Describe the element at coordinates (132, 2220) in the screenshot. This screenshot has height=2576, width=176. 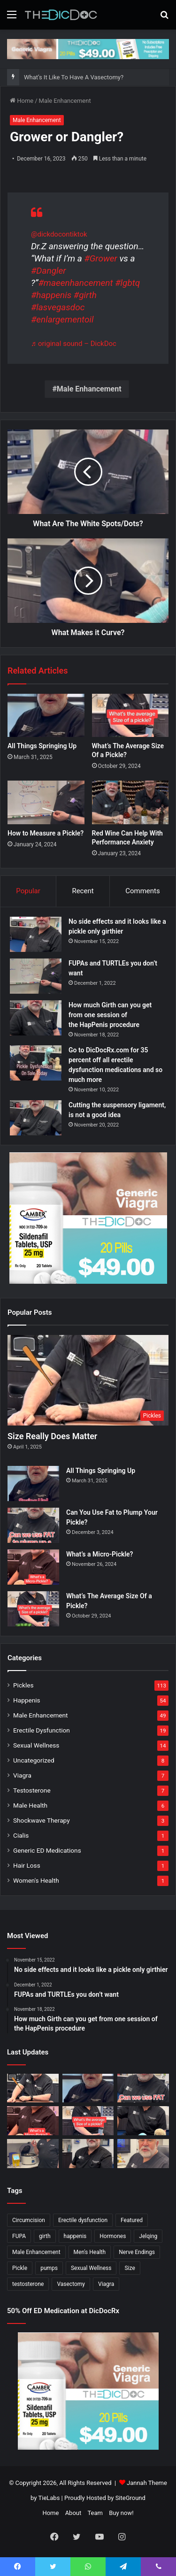
I see `Featured [Featured (14 items)]` at that location.